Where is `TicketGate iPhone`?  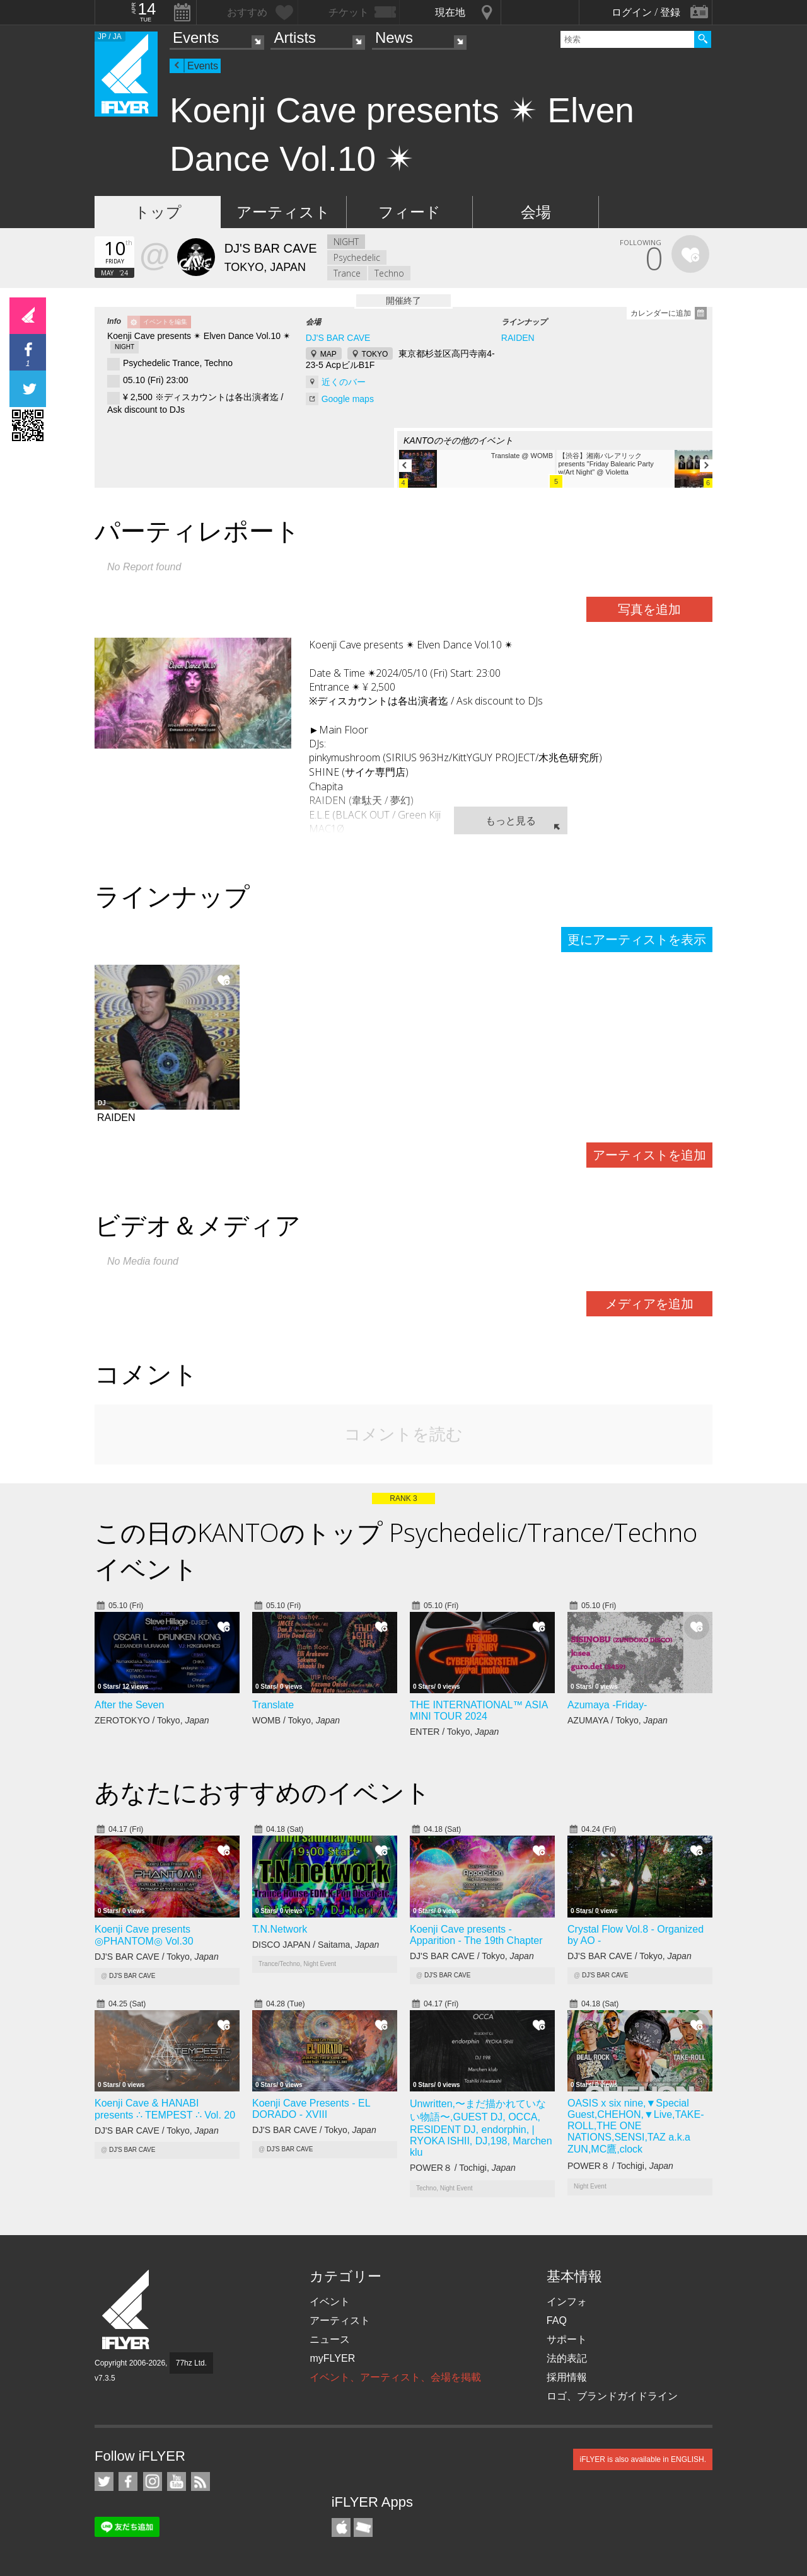 TicketGate iPhone is located at coordinates (363, 2527).